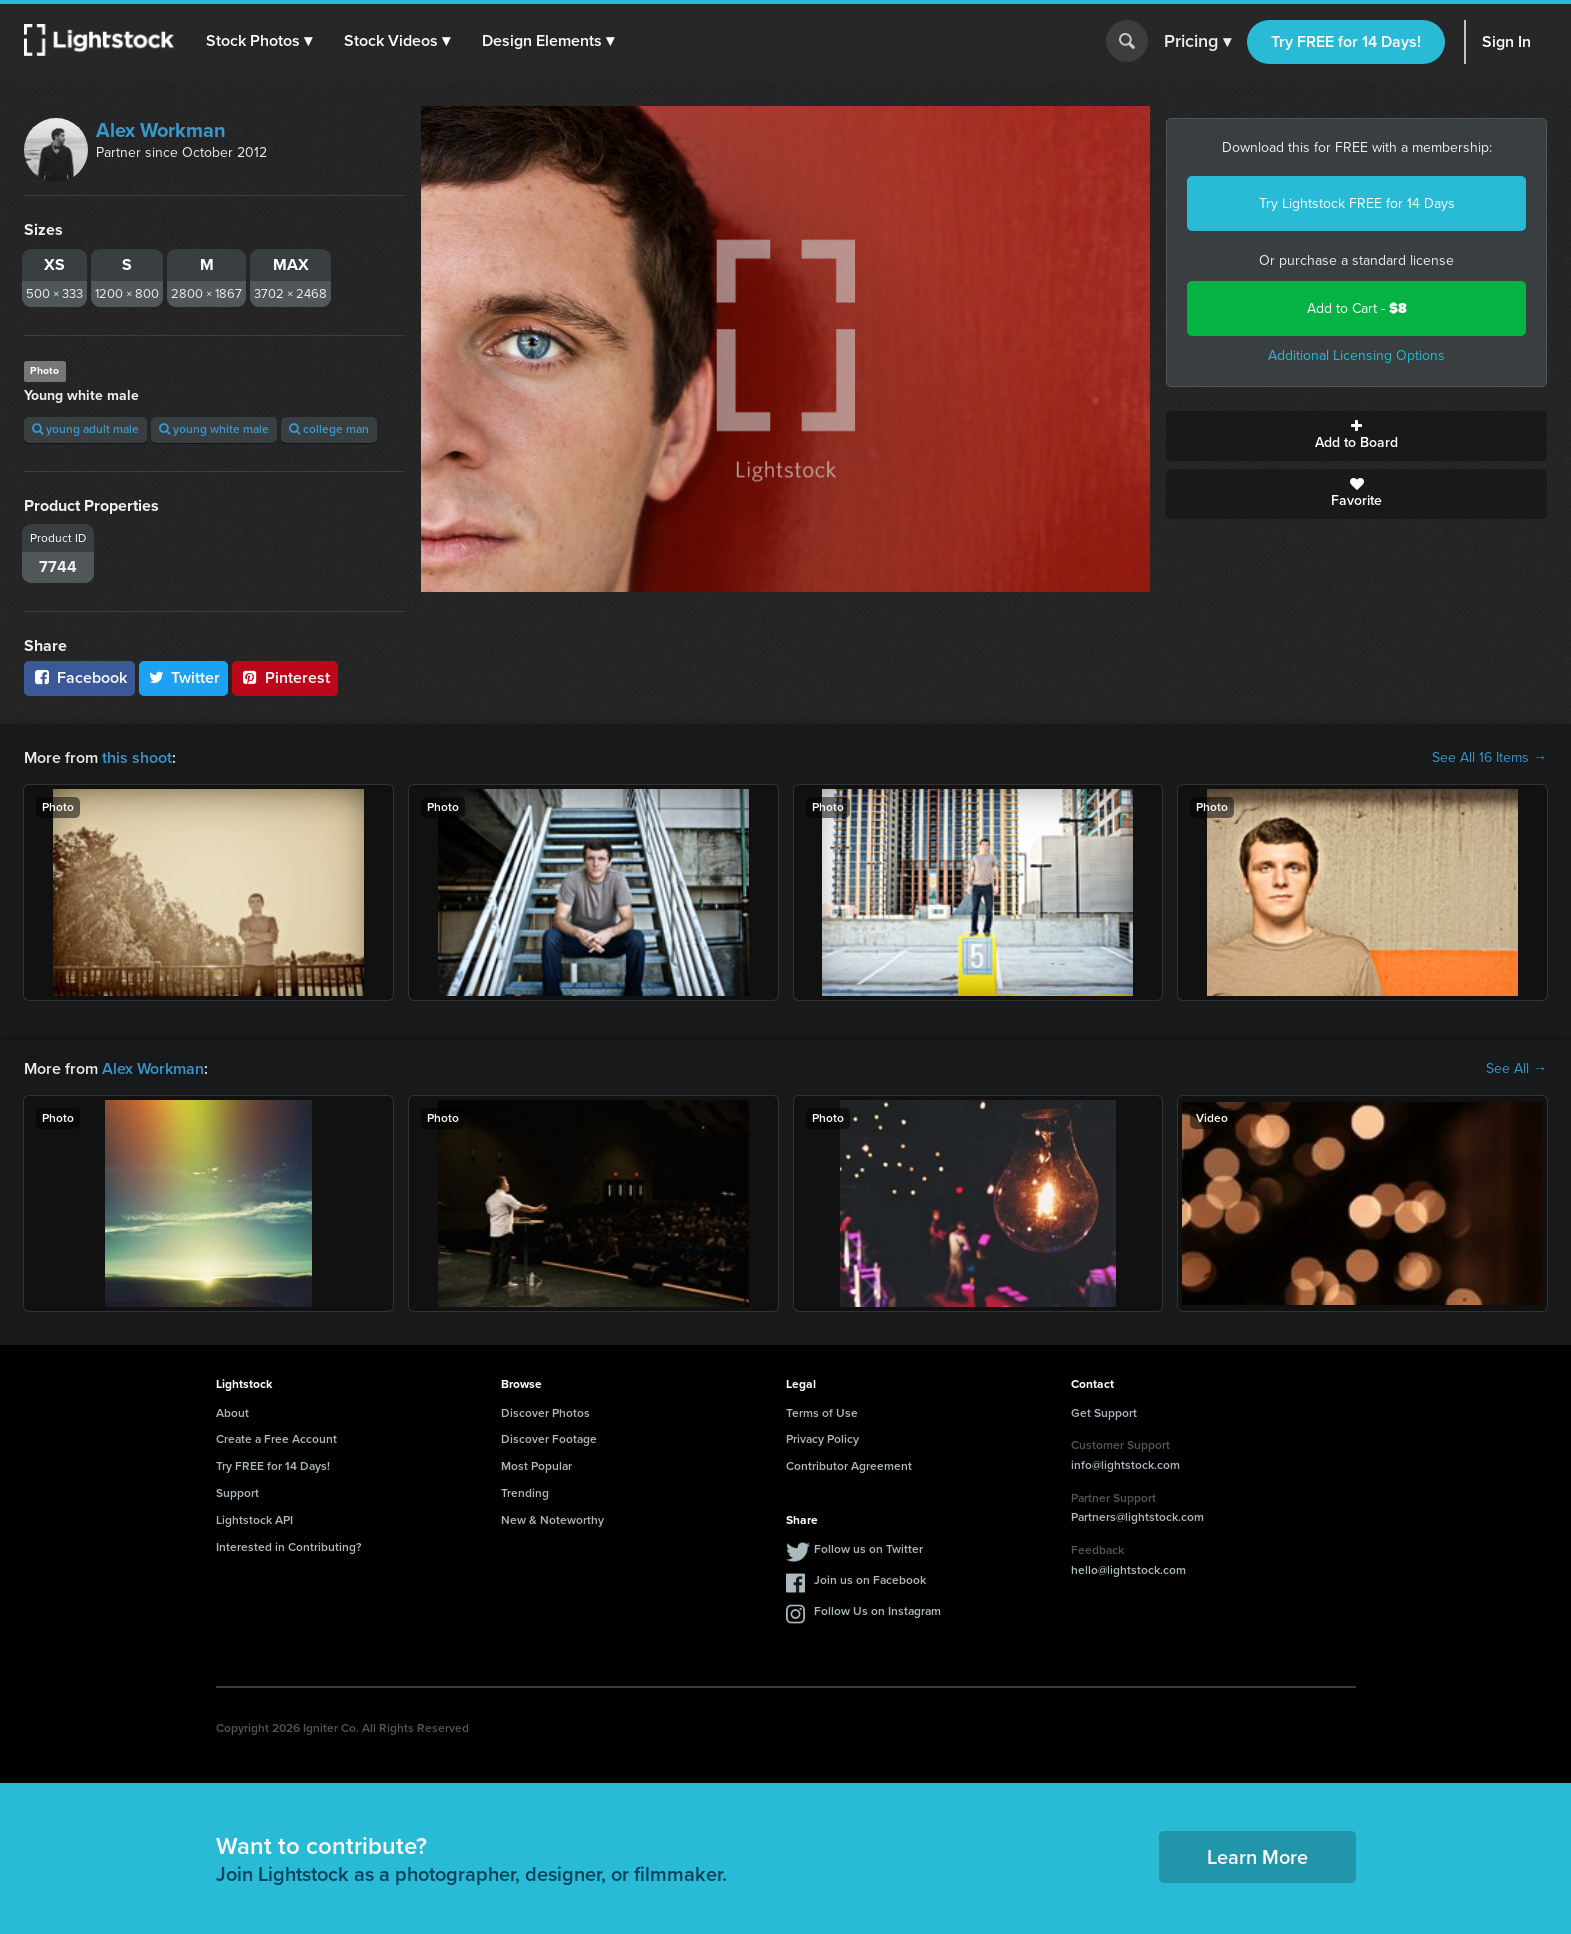 This screenshot has width=1571, height=1934. I want to click on Support, so click(237, 1493).